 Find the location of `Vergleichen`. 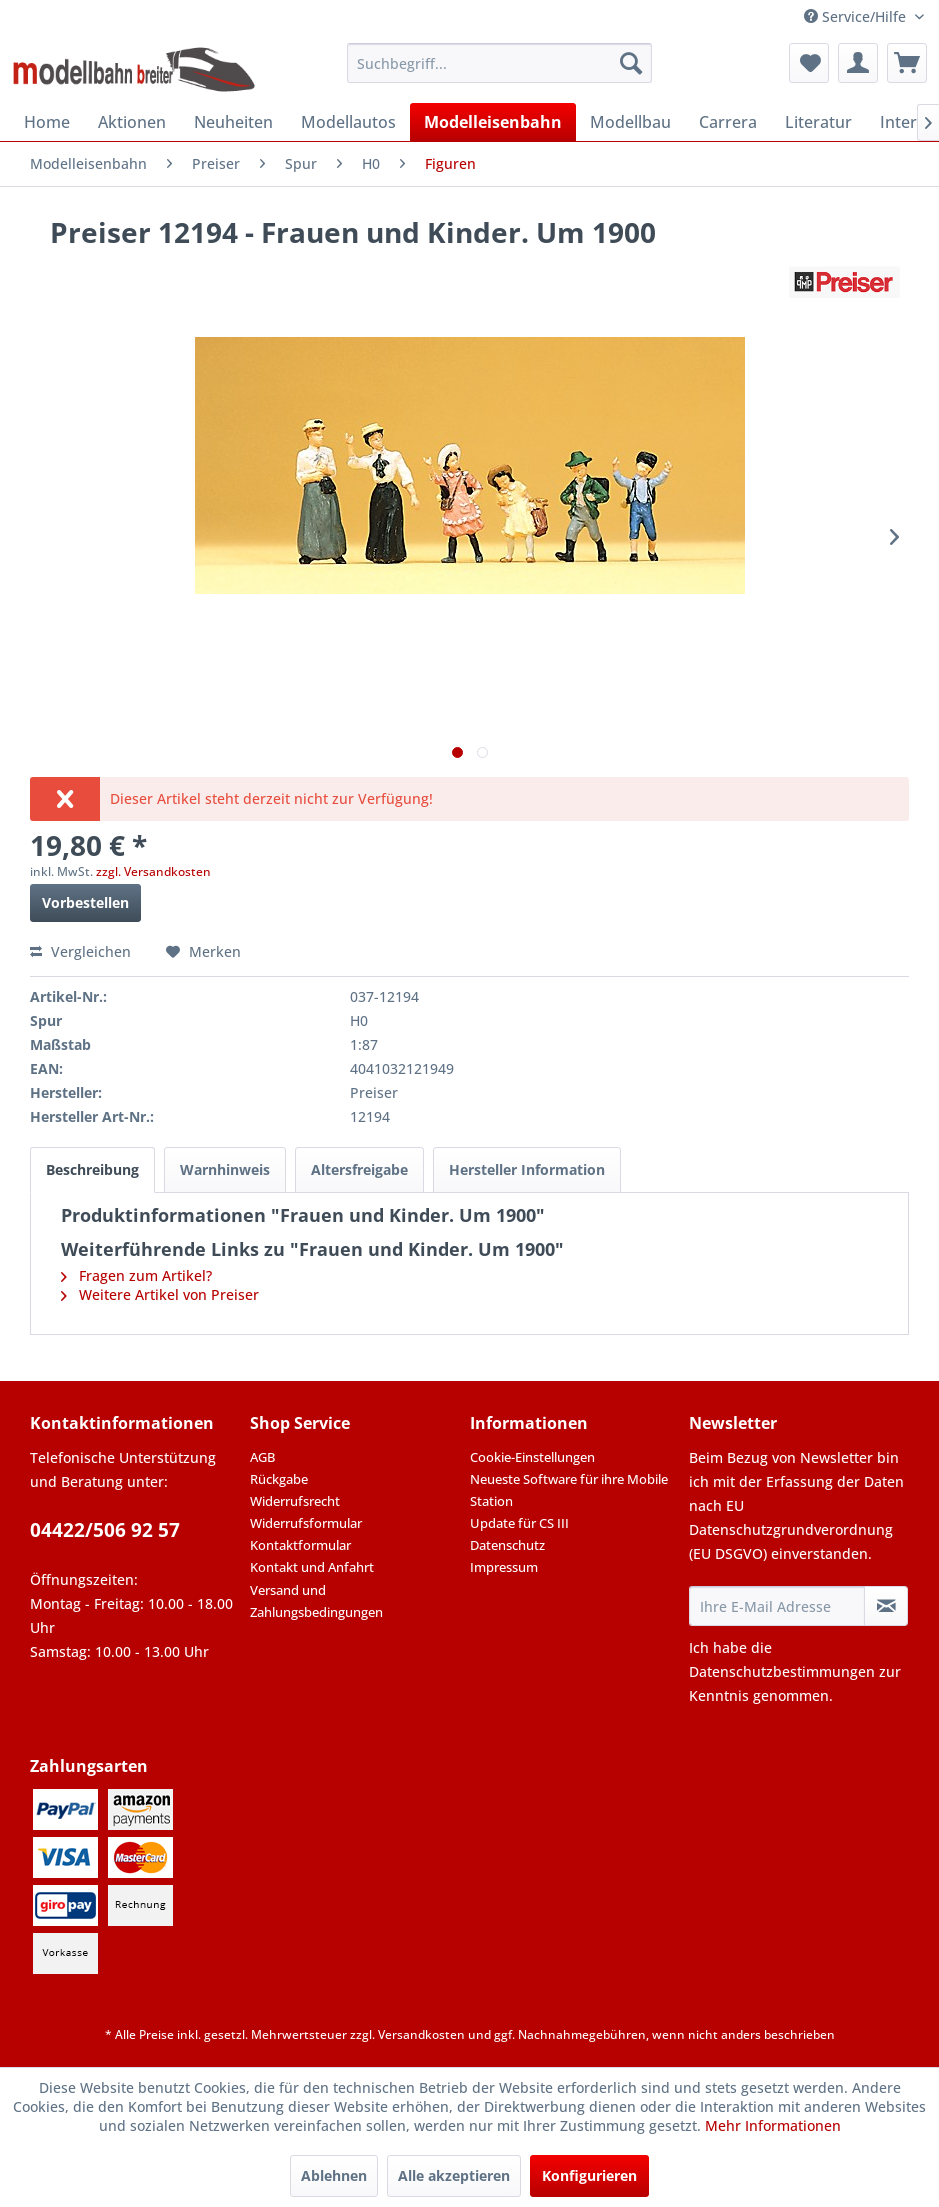

Vergleichen is located at coordinates (80, 951).